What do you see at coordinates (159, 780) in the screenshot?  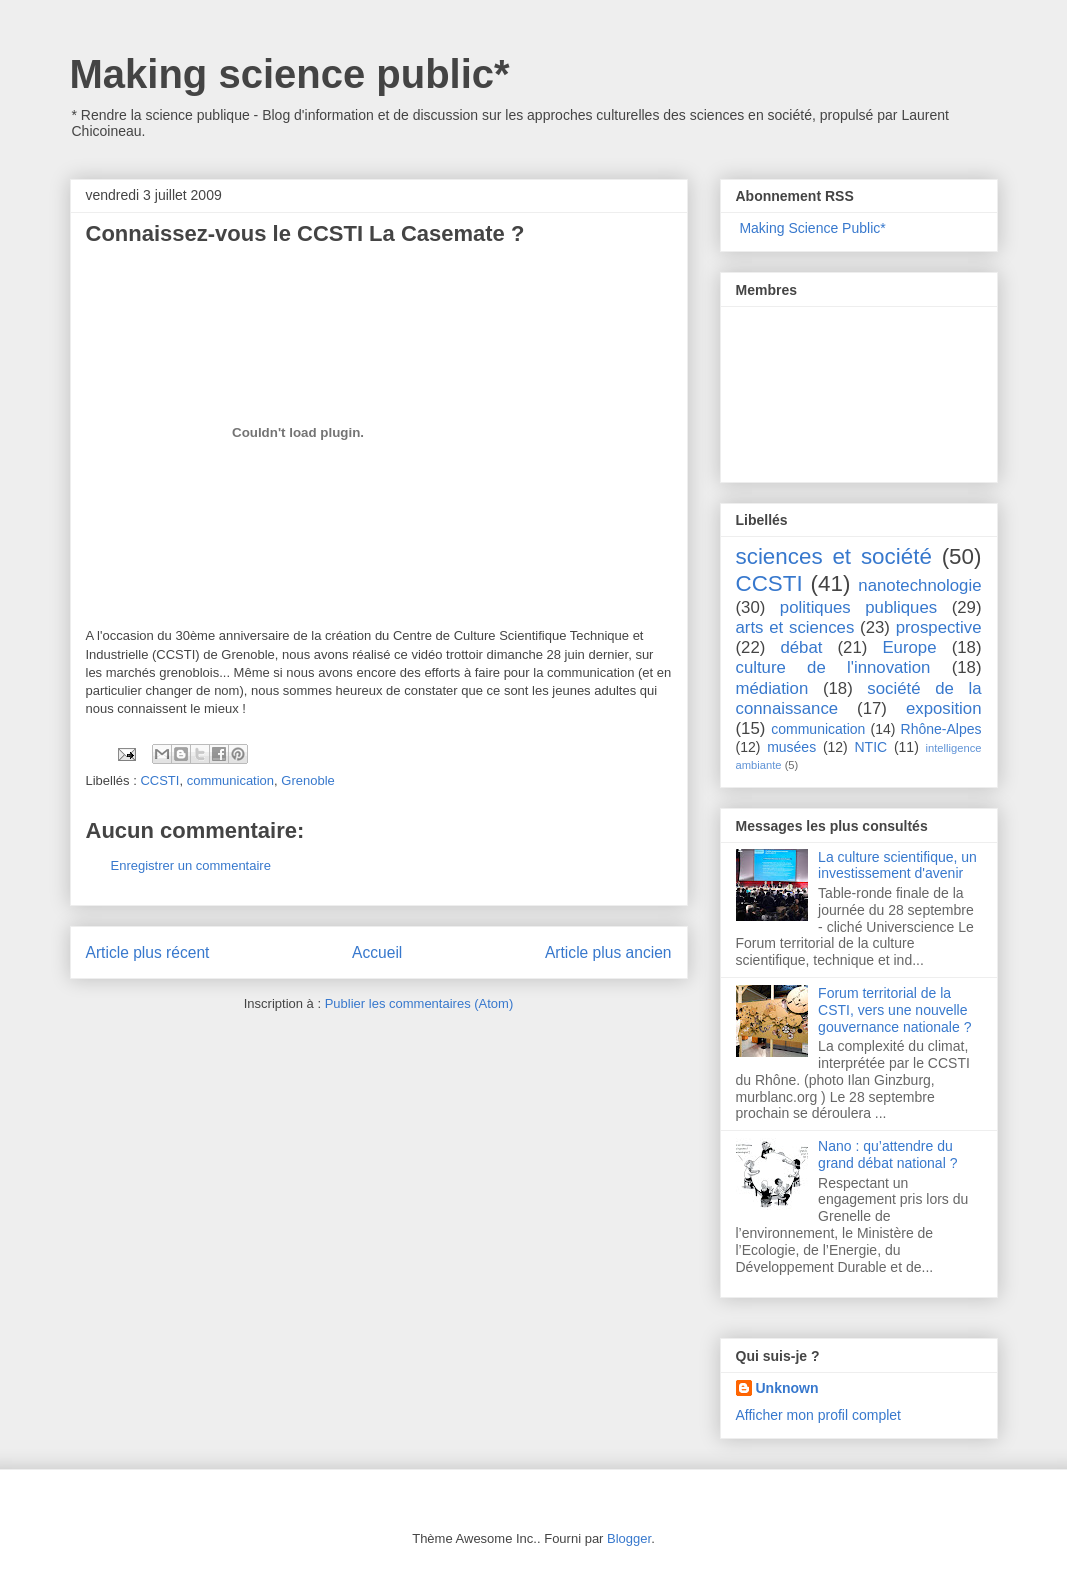 I see `CCSTI` at bounding box center [159, 780].